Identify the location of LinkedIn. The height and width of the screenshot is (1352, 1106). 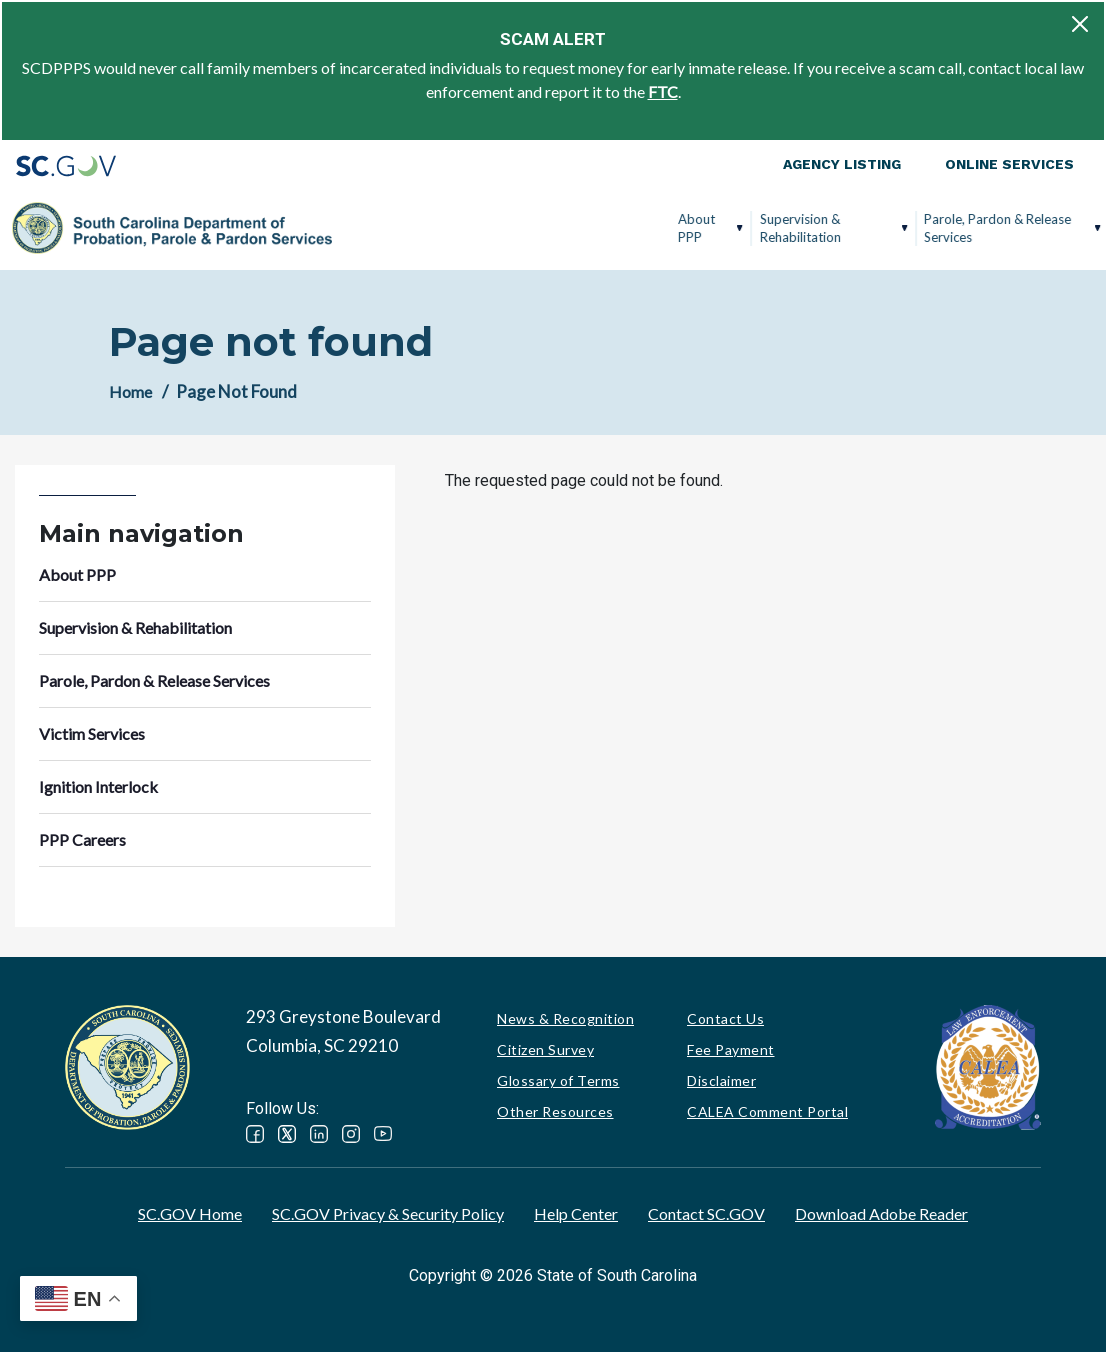
(319, 1134).